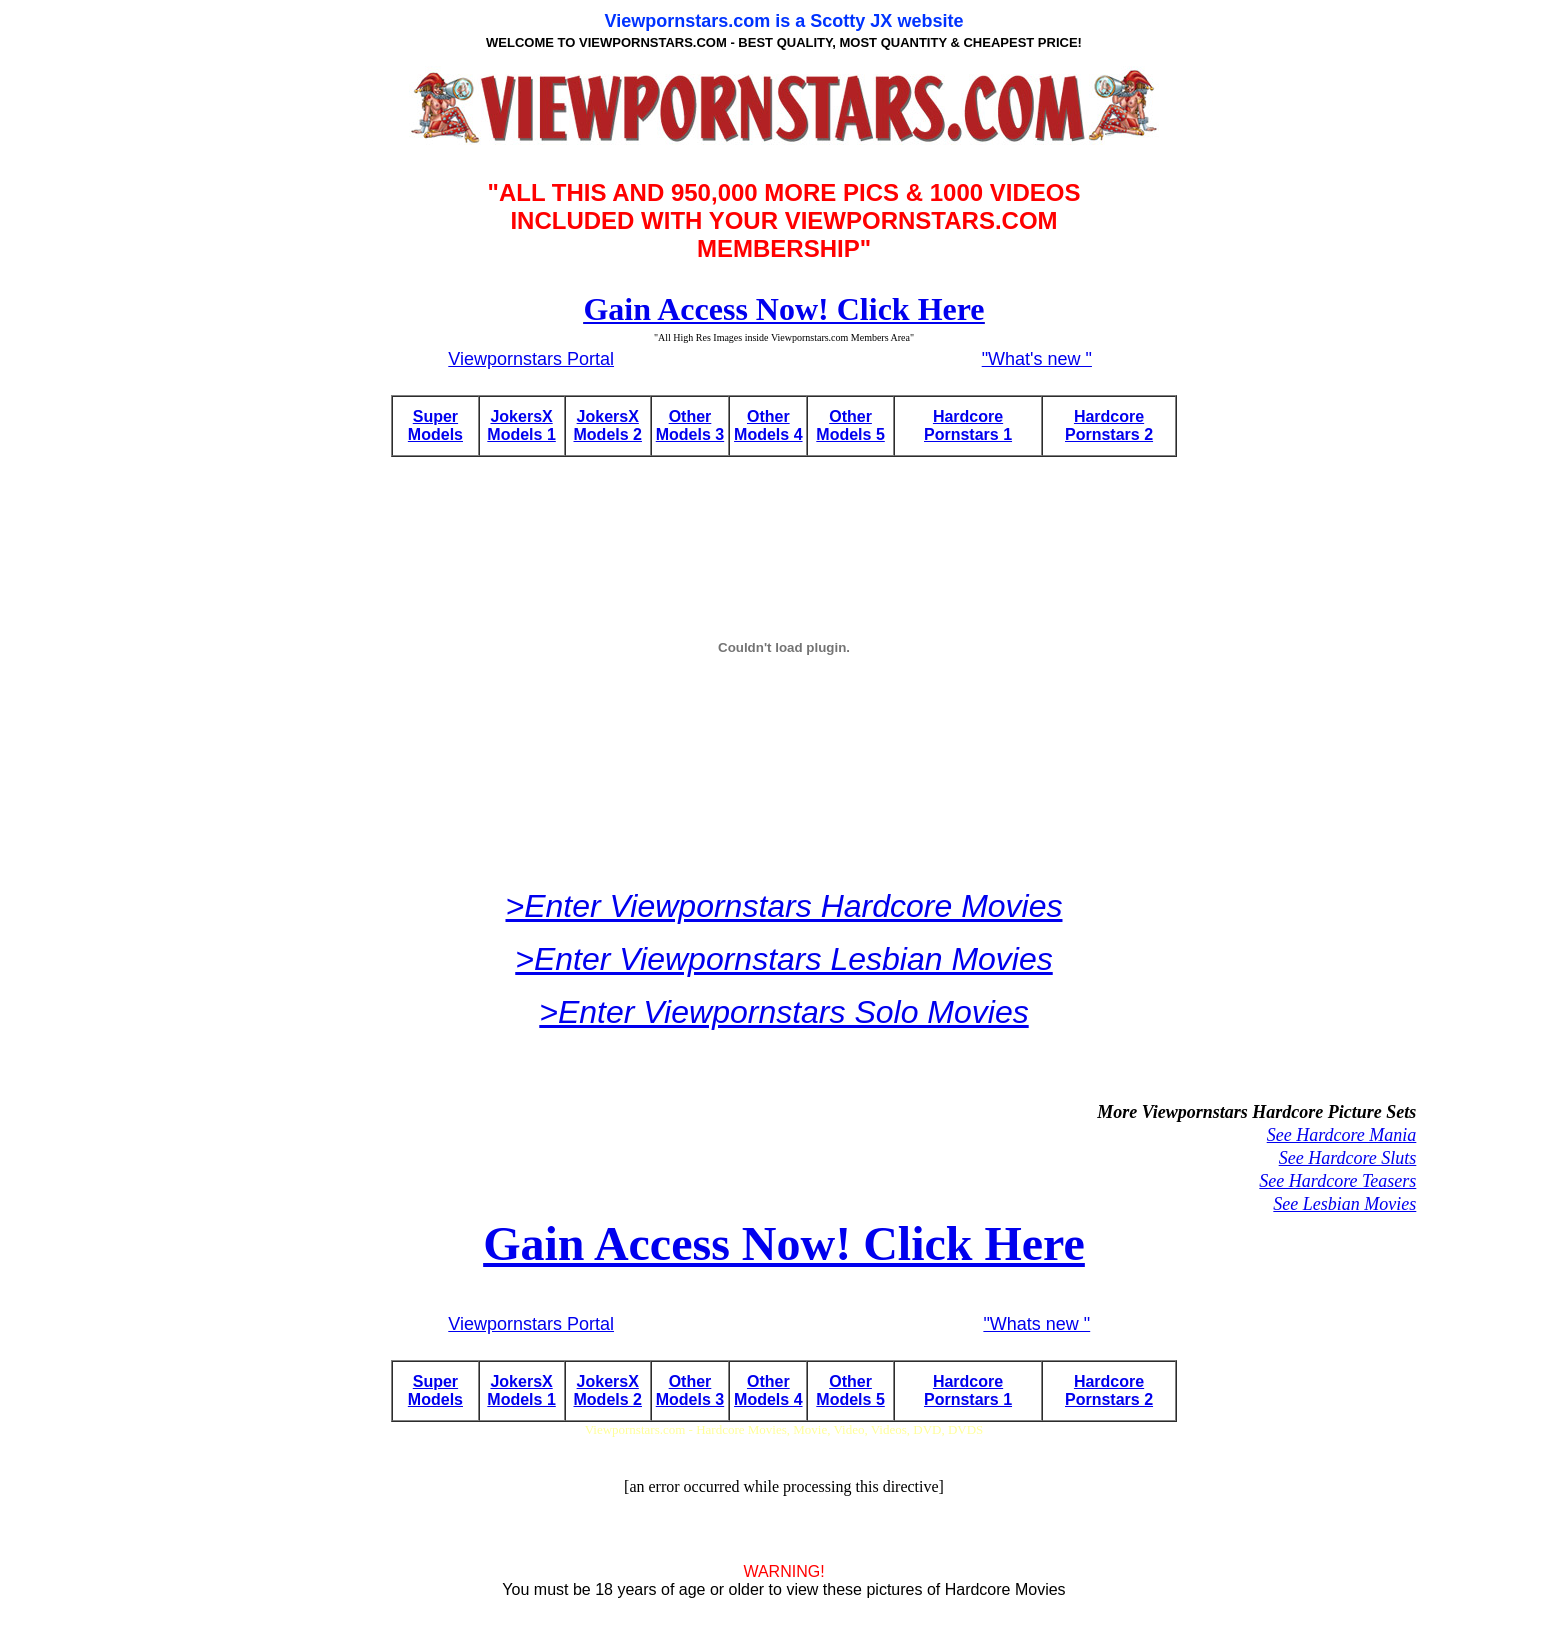 The height and width of the screenshot is (1635, 1568). Describe the element at coordinates (1036, 1324) in the screenshot. I see `"Whats new "` at that location.